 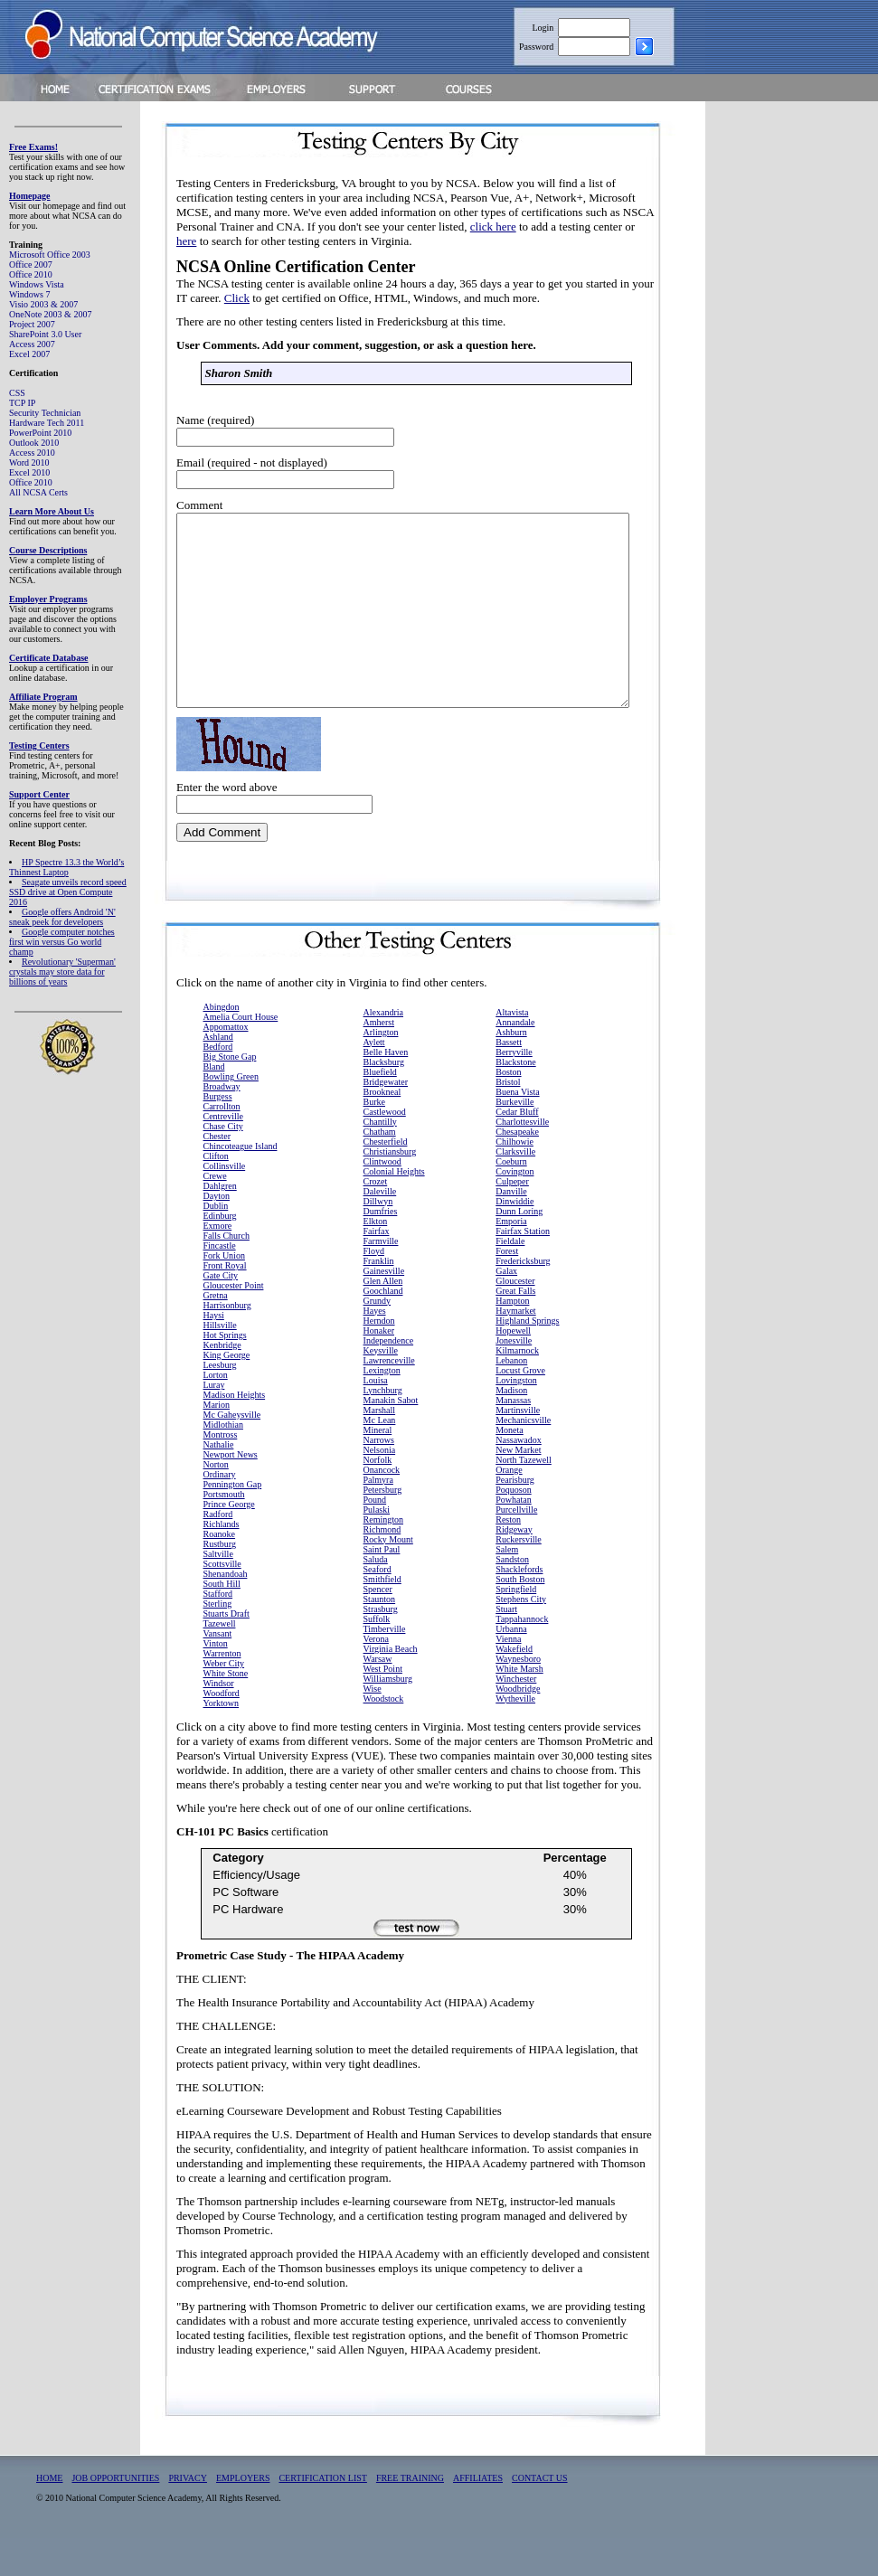 What do you see at coordinates (30, 264) in the screenshot?
I see `Office 2007` at bounding box center [30, 264].